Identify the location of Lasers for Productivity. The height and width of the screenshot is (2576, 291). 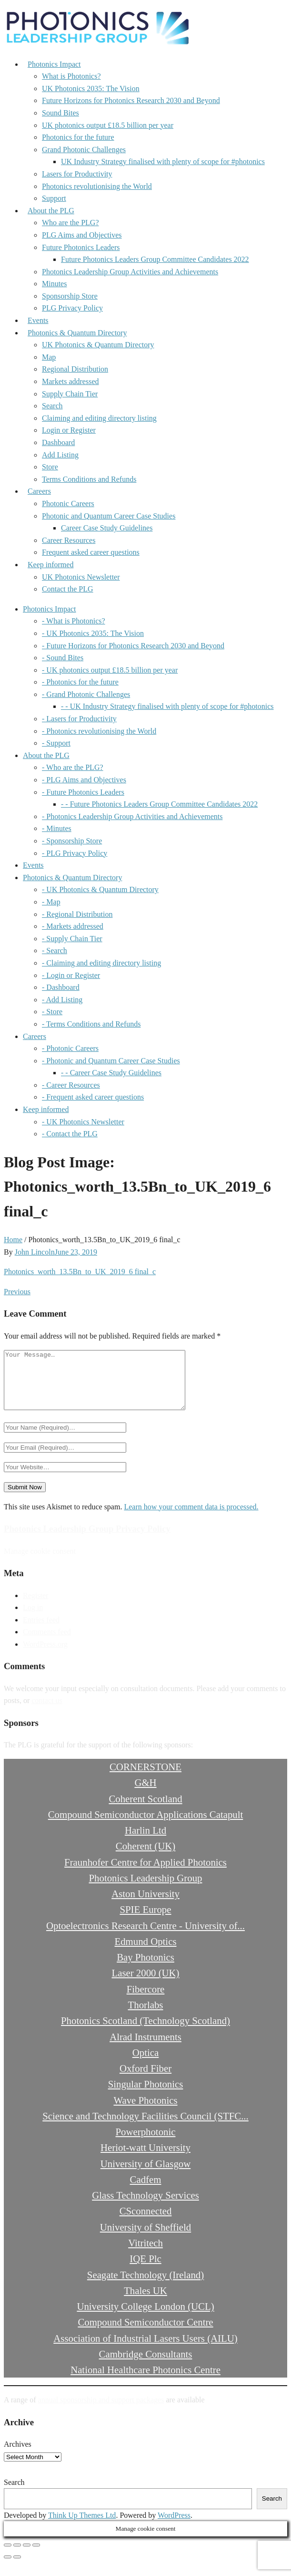
(77, 174).